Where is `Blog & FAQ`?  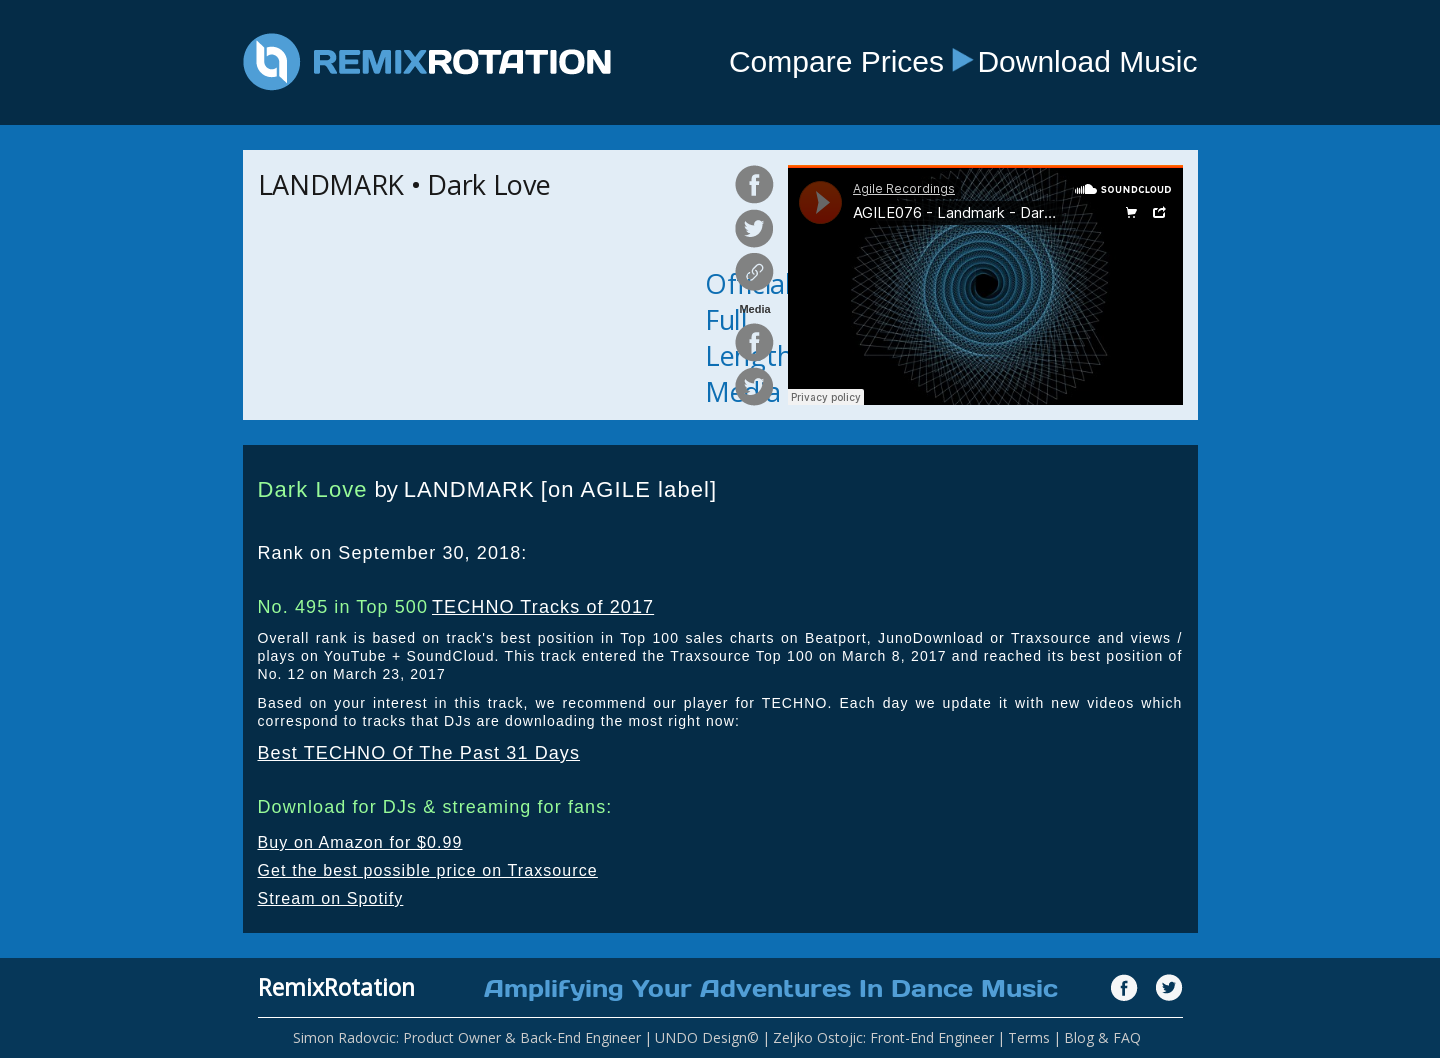
Blog & FAQ is located at coordinates (1102, 1037).